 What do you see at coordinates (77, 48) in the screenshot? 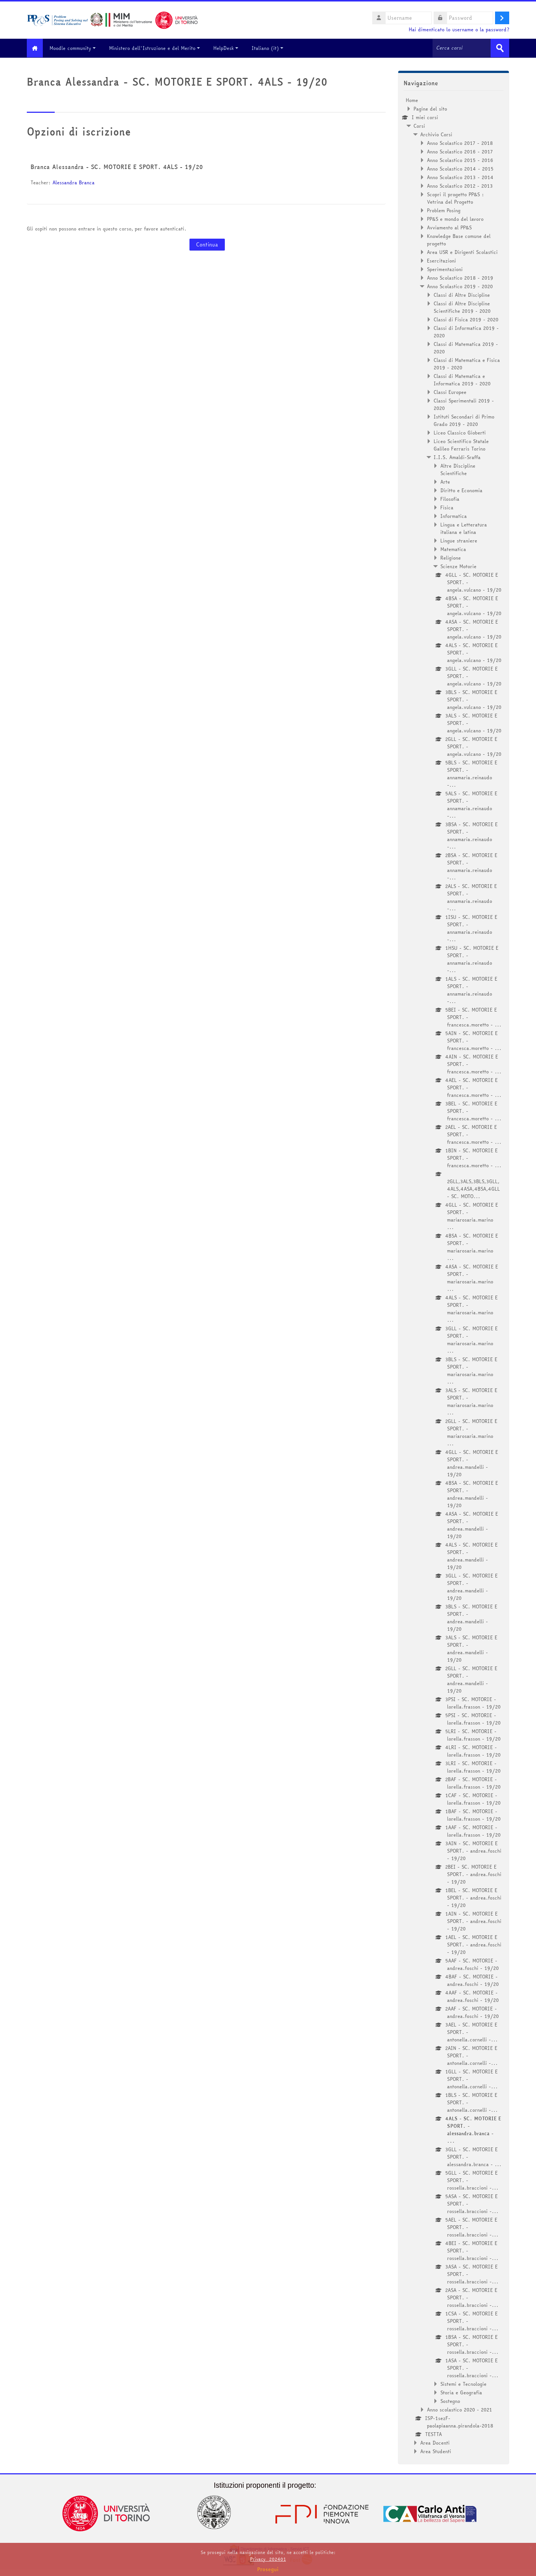
I see `Moodle community` at bounding box center [77, 48].